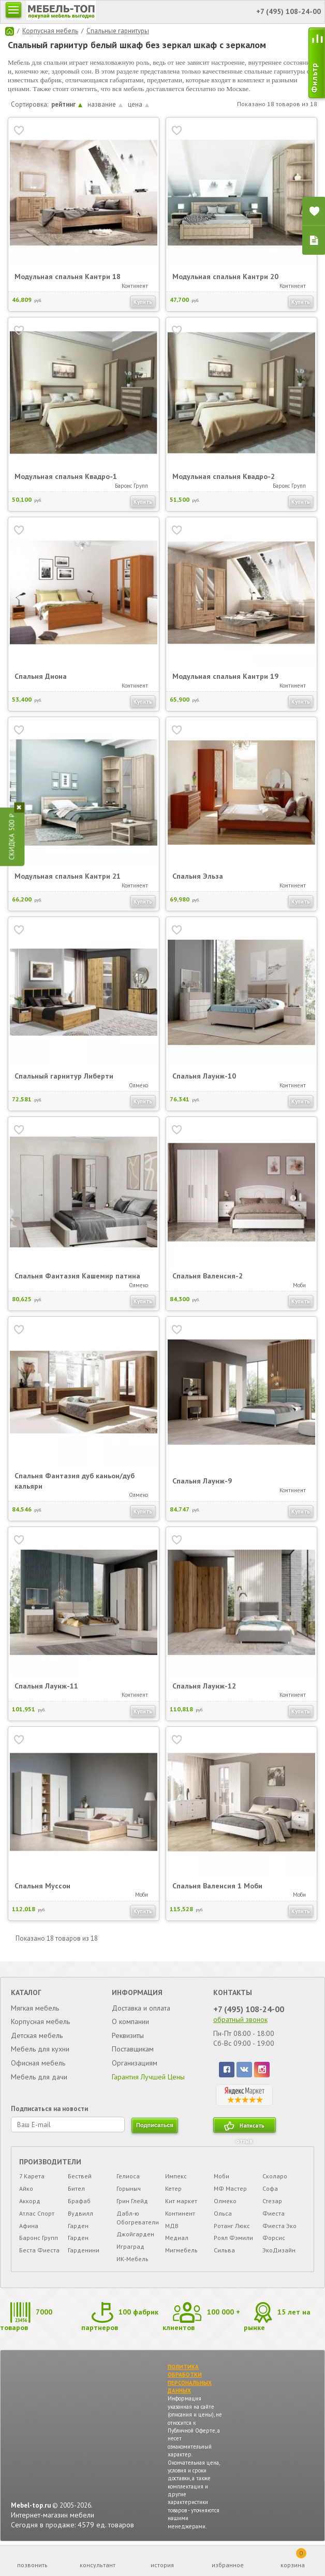  What do you see at coordinates (36, 2213) in the screenshot?
I see `Атлас Спорт` at bounding box center [36, 2213].